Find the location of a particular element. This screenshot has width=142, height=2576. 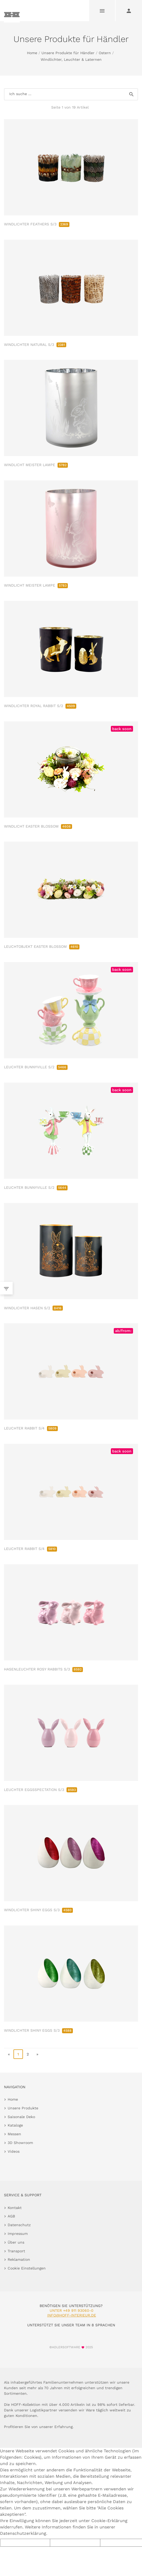

LEUCHTOBJEKT EASTER BLOSSOM is located at coordinates (41, 946).